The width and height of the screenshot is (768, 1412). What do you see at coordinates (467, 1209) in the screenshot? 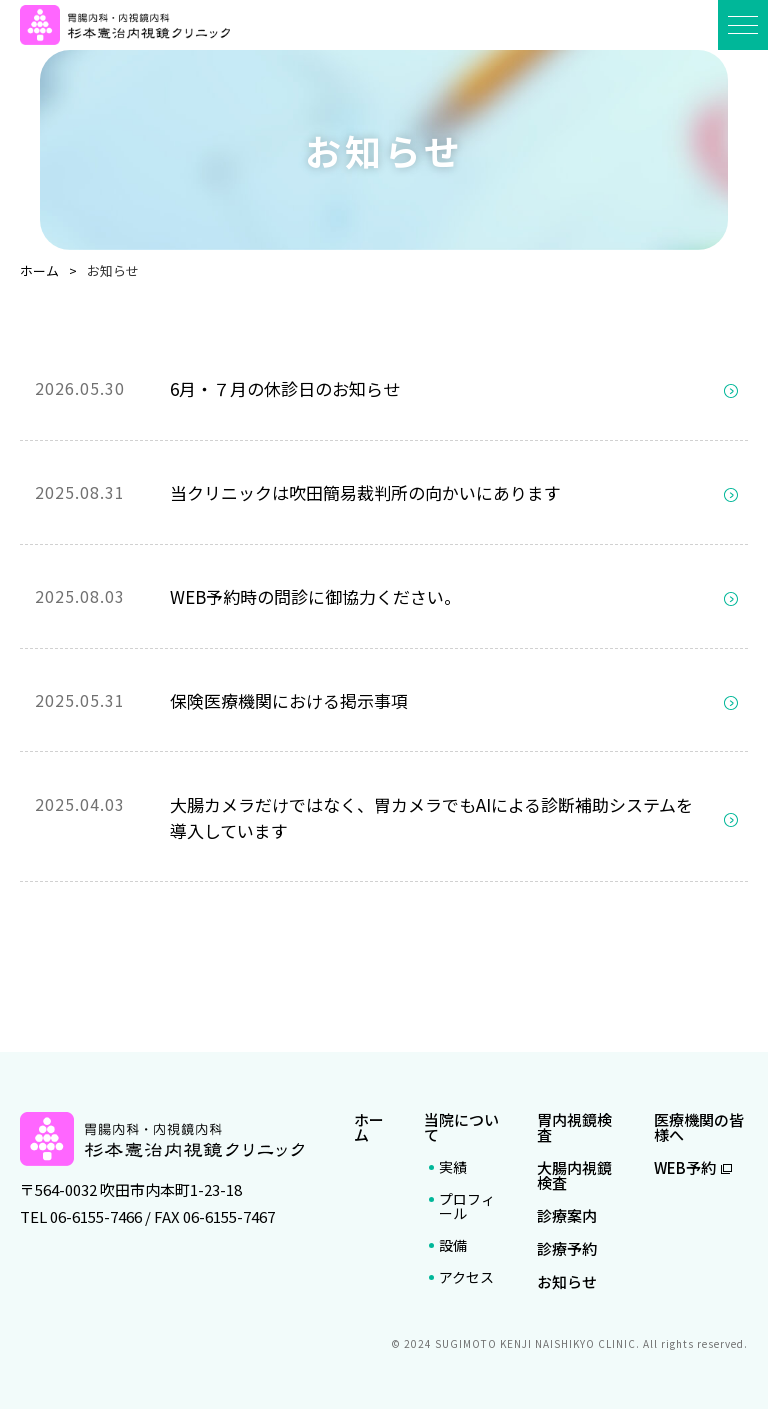
I see `プロフィール` at bounding box center [467, 1209].